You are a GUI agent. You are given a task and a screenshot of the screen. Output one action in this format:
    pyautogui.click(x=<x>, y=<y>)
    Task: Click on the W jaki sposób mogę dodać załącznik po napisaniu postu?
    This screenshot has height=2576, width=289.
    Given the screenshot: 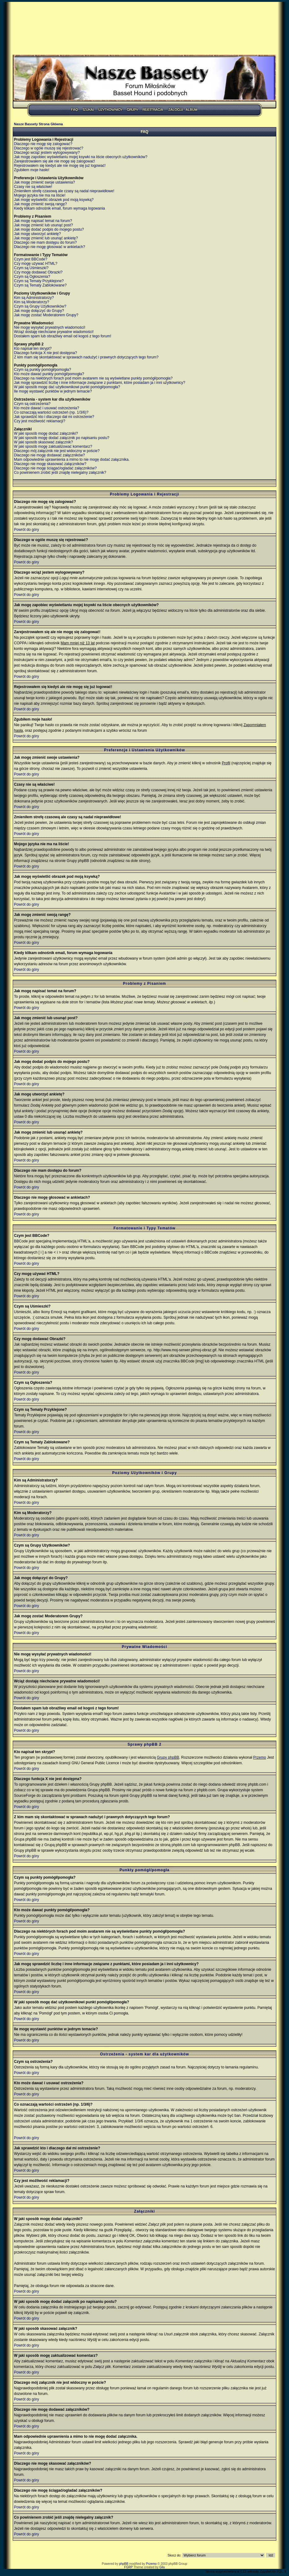 What is the action you would take?
    pyautogui.click(x=61, y=438)
    